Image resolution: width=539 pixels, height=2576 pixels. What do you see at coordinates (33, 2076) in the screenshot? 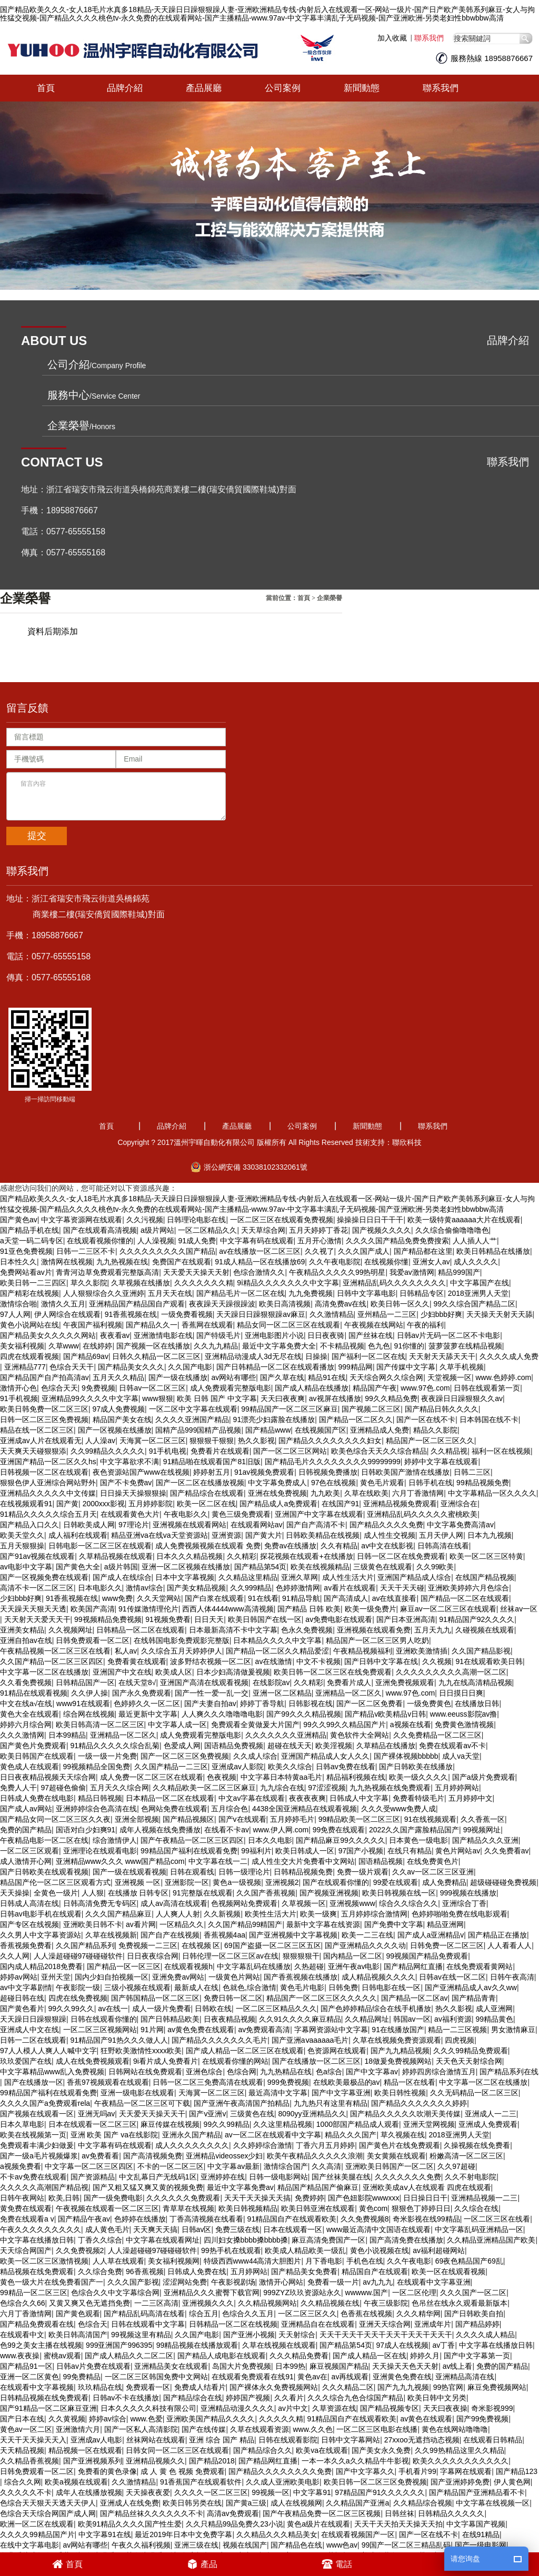
I see `国产在线播放一区` at bounding box center [33, 2076].